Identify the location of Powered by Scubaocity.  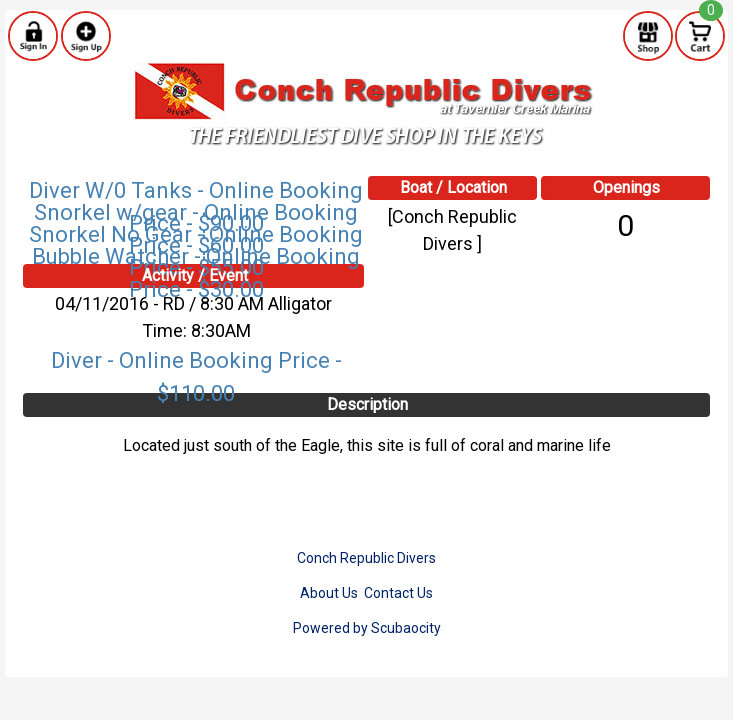
(367, 628).